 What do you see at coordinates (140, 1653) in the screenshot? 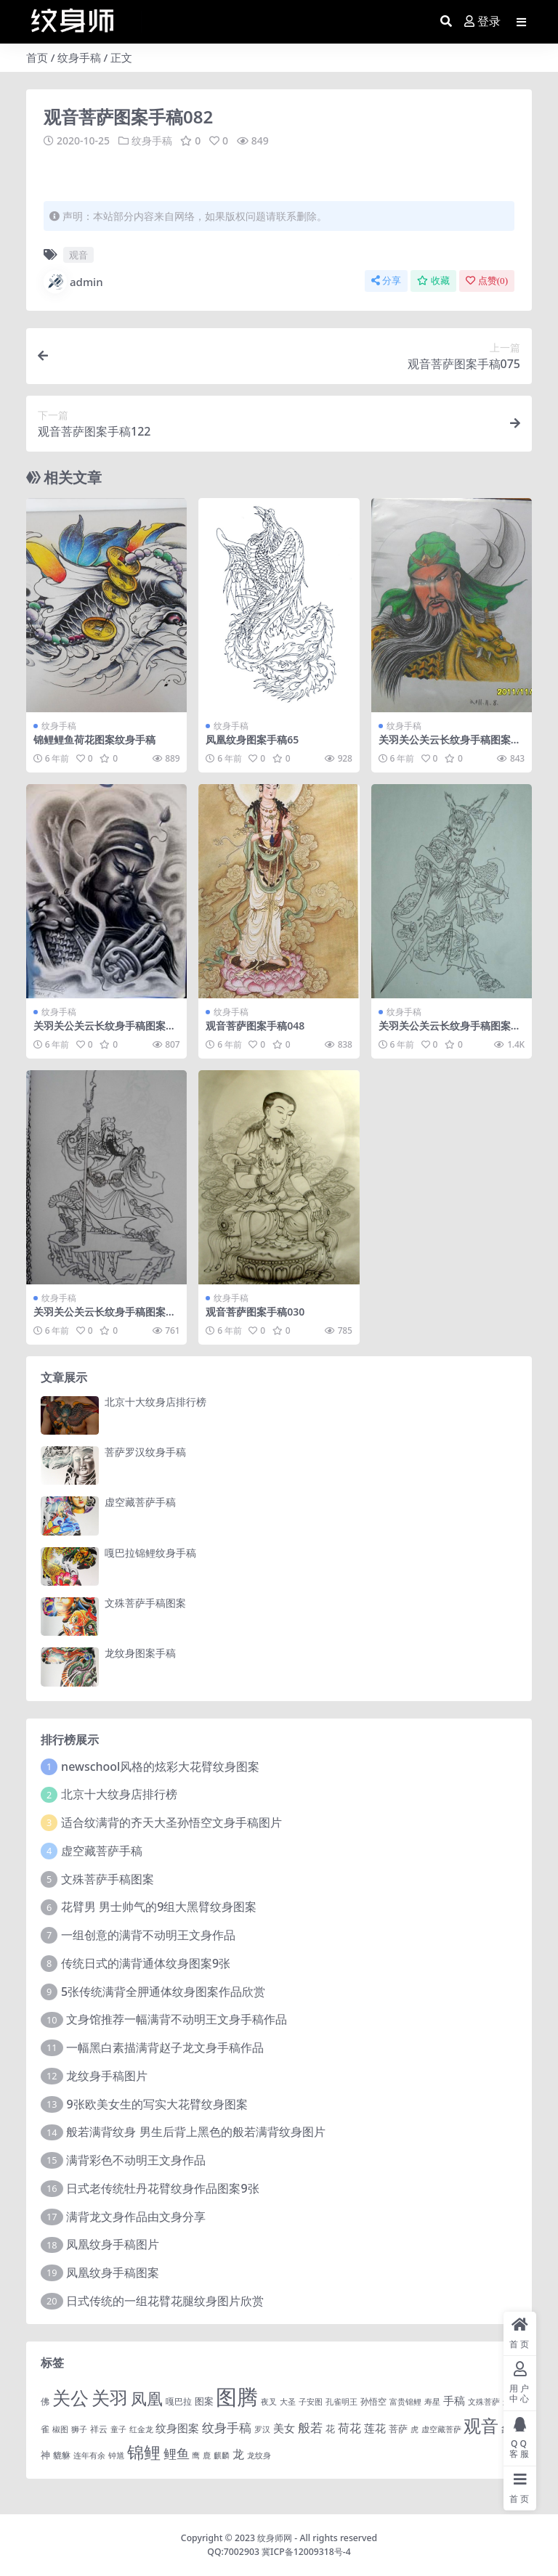
I see `龙纹身图案手稿` at bounding box center [140, 1653].